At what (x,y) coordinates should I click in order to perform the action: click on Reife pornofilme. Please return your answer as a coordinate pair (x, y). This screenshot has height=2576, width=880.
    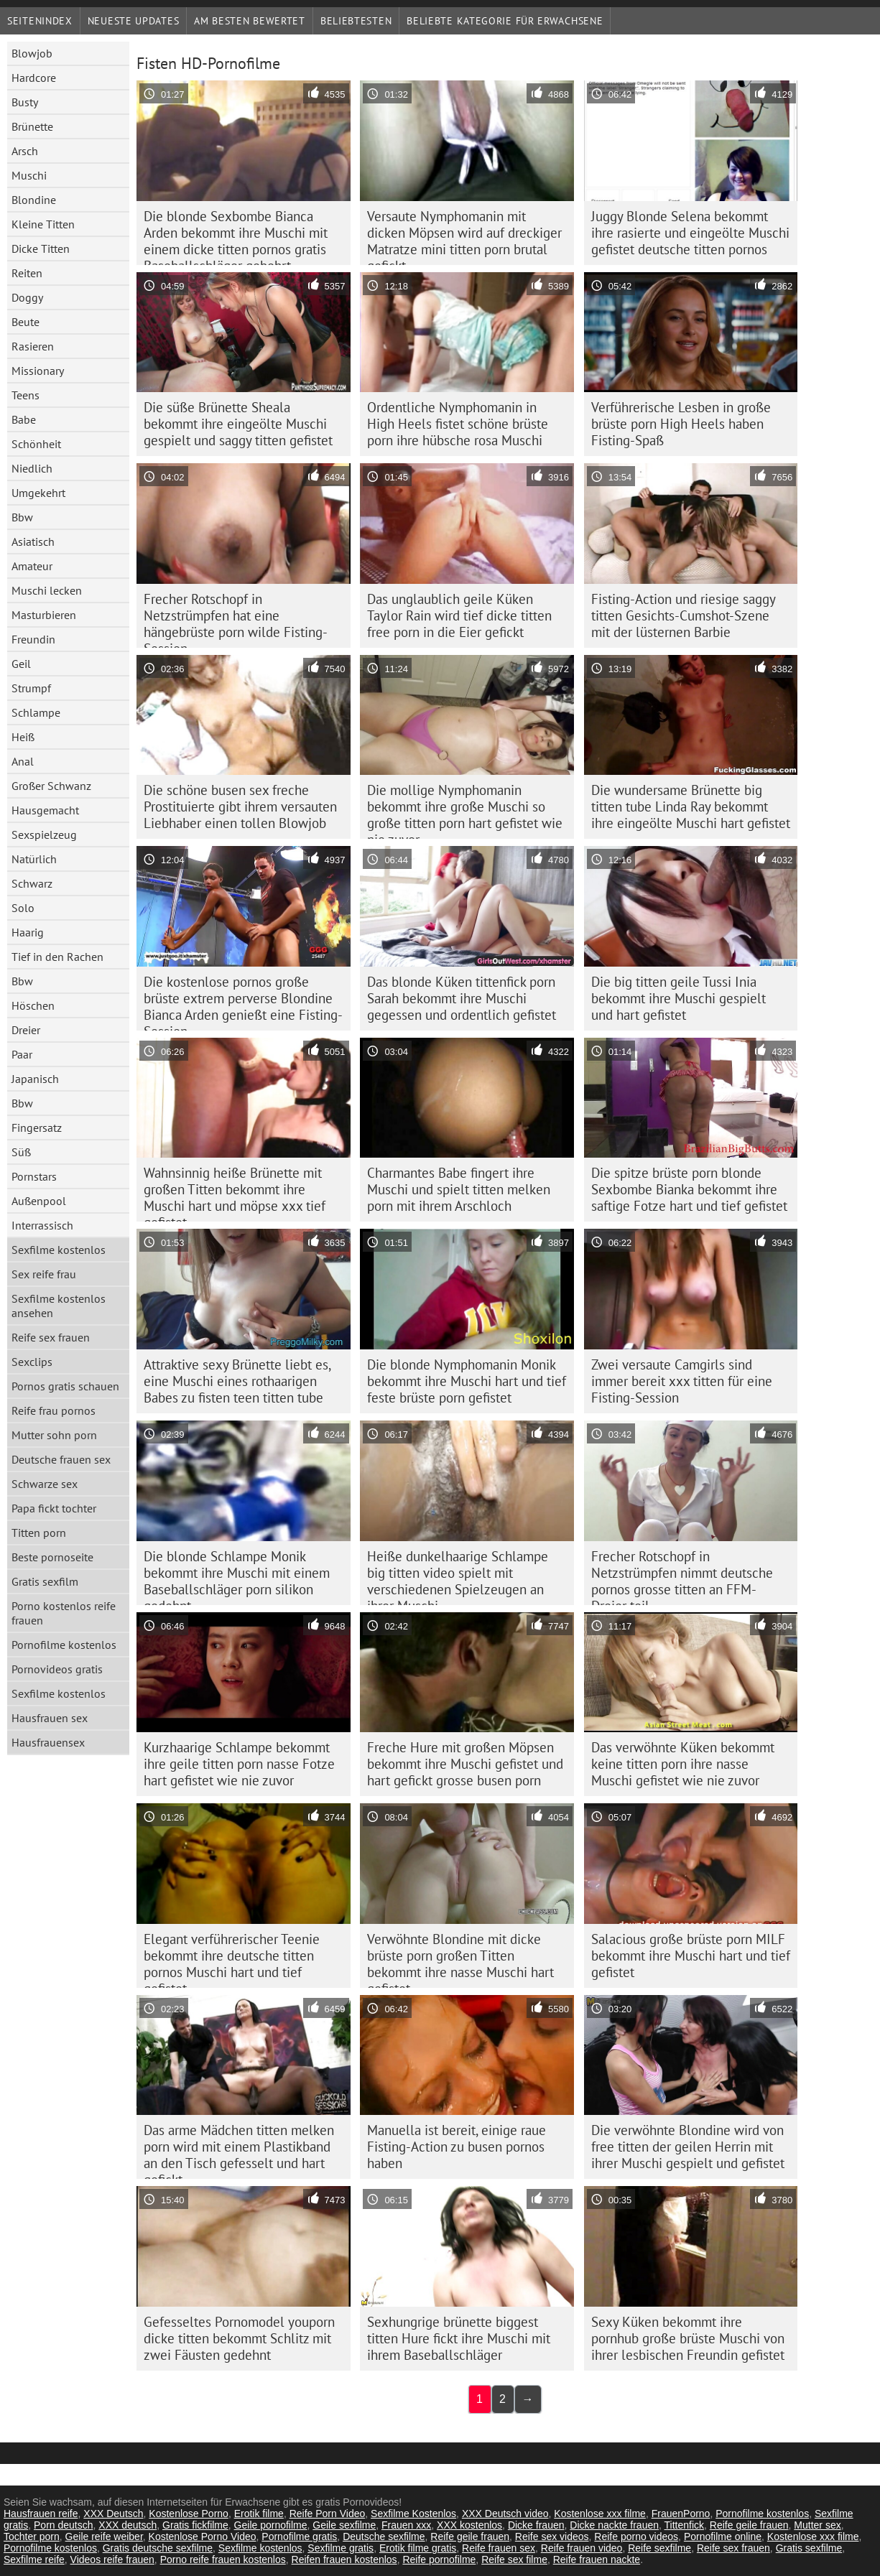
    Looking at the image, I should click on (439, 2559).